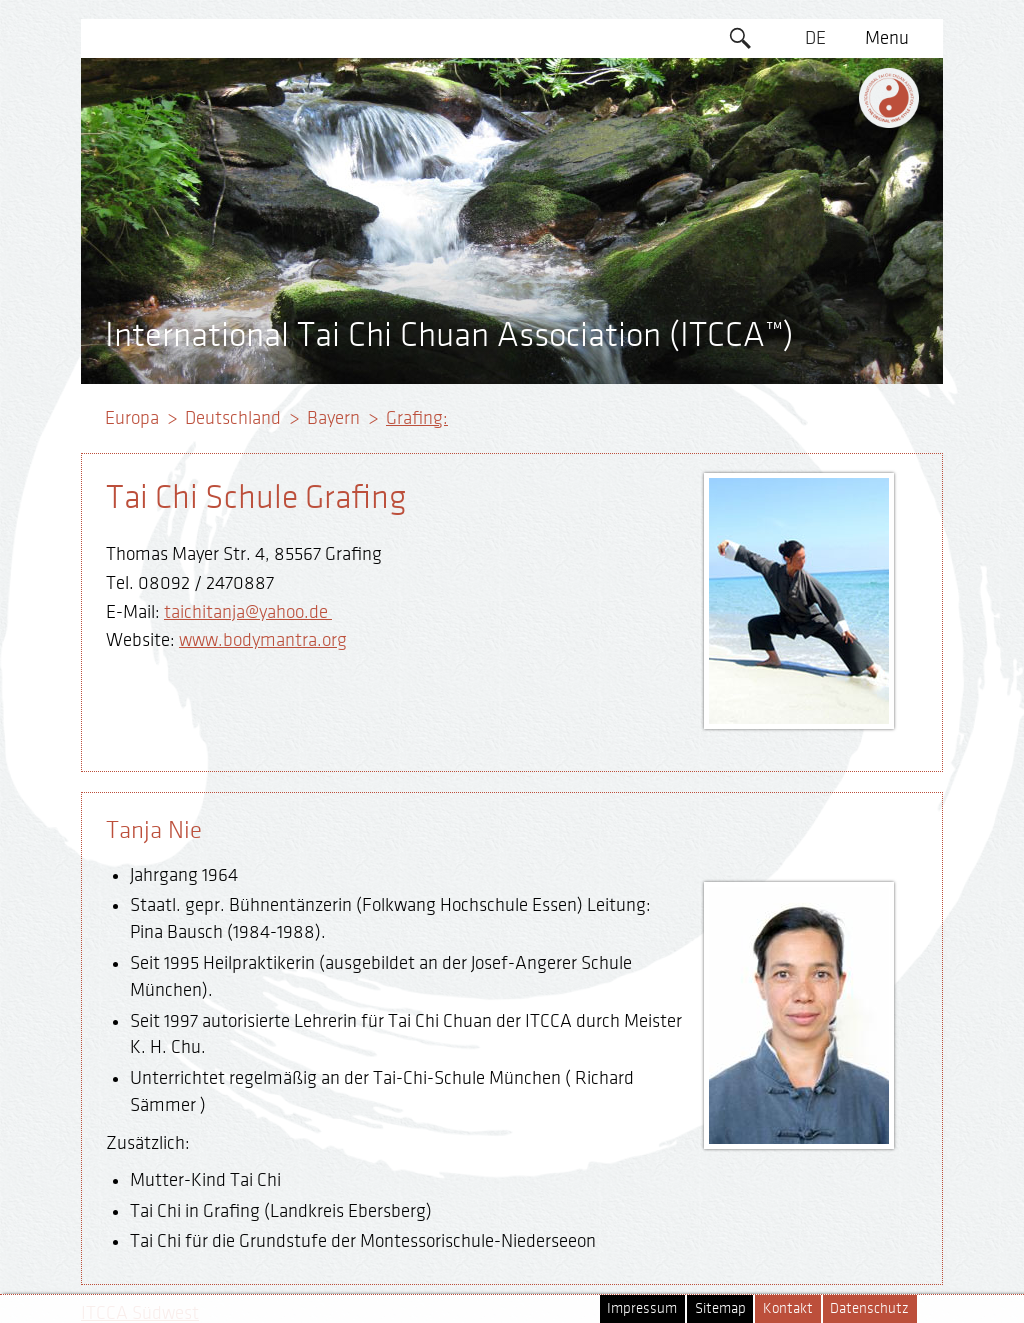 This screenshot has height=1323, width=1024. I want to click on DE, so click(815, 38).